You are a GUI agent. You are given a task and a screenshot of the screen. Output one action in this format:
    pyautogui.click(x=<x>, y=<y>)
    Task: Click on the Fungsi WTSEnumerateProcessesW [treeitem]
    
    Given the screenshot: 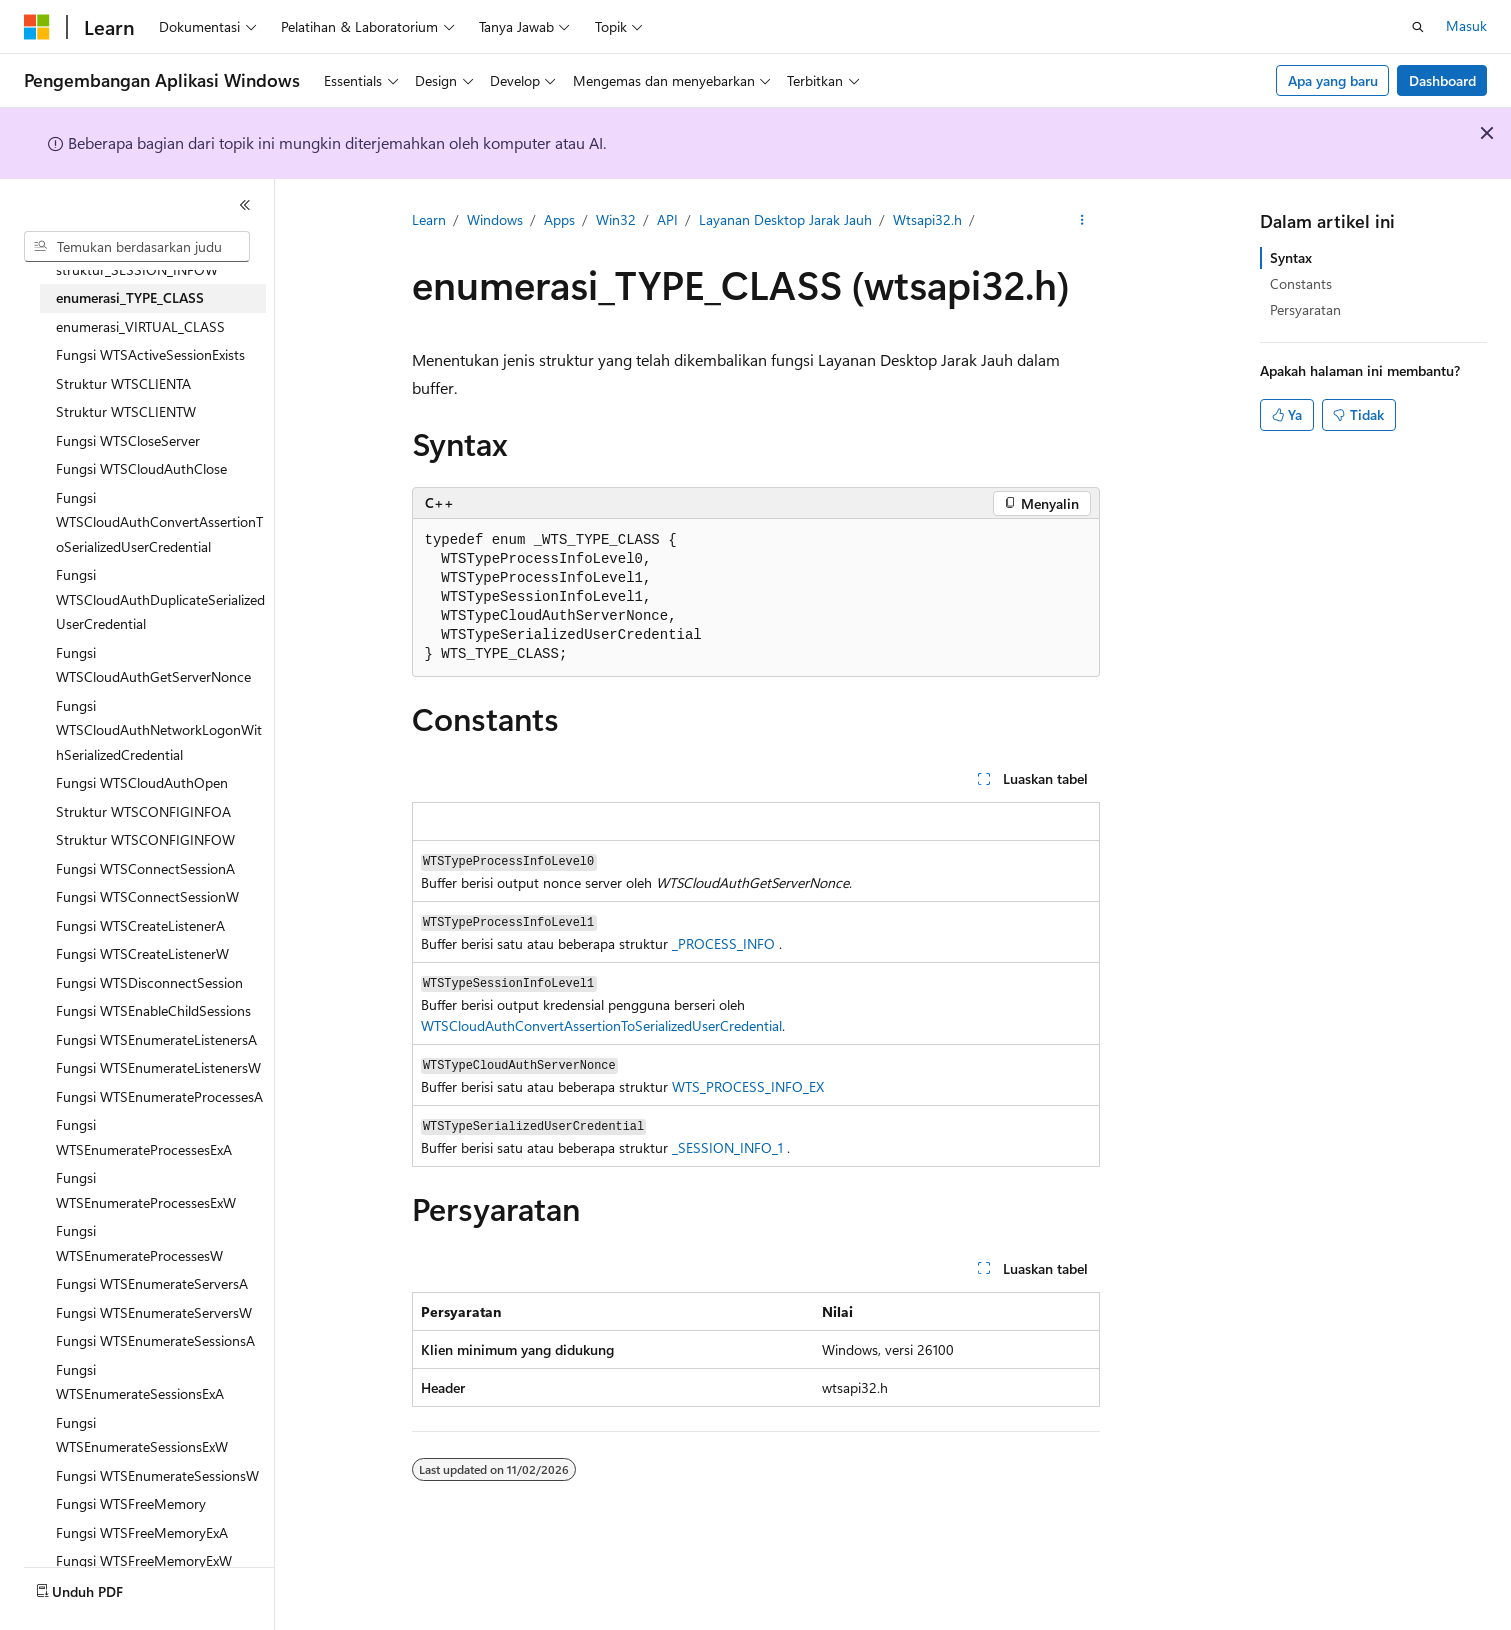 What is the action you would take?
    pyautogui.click(x=139, y=1243)
    